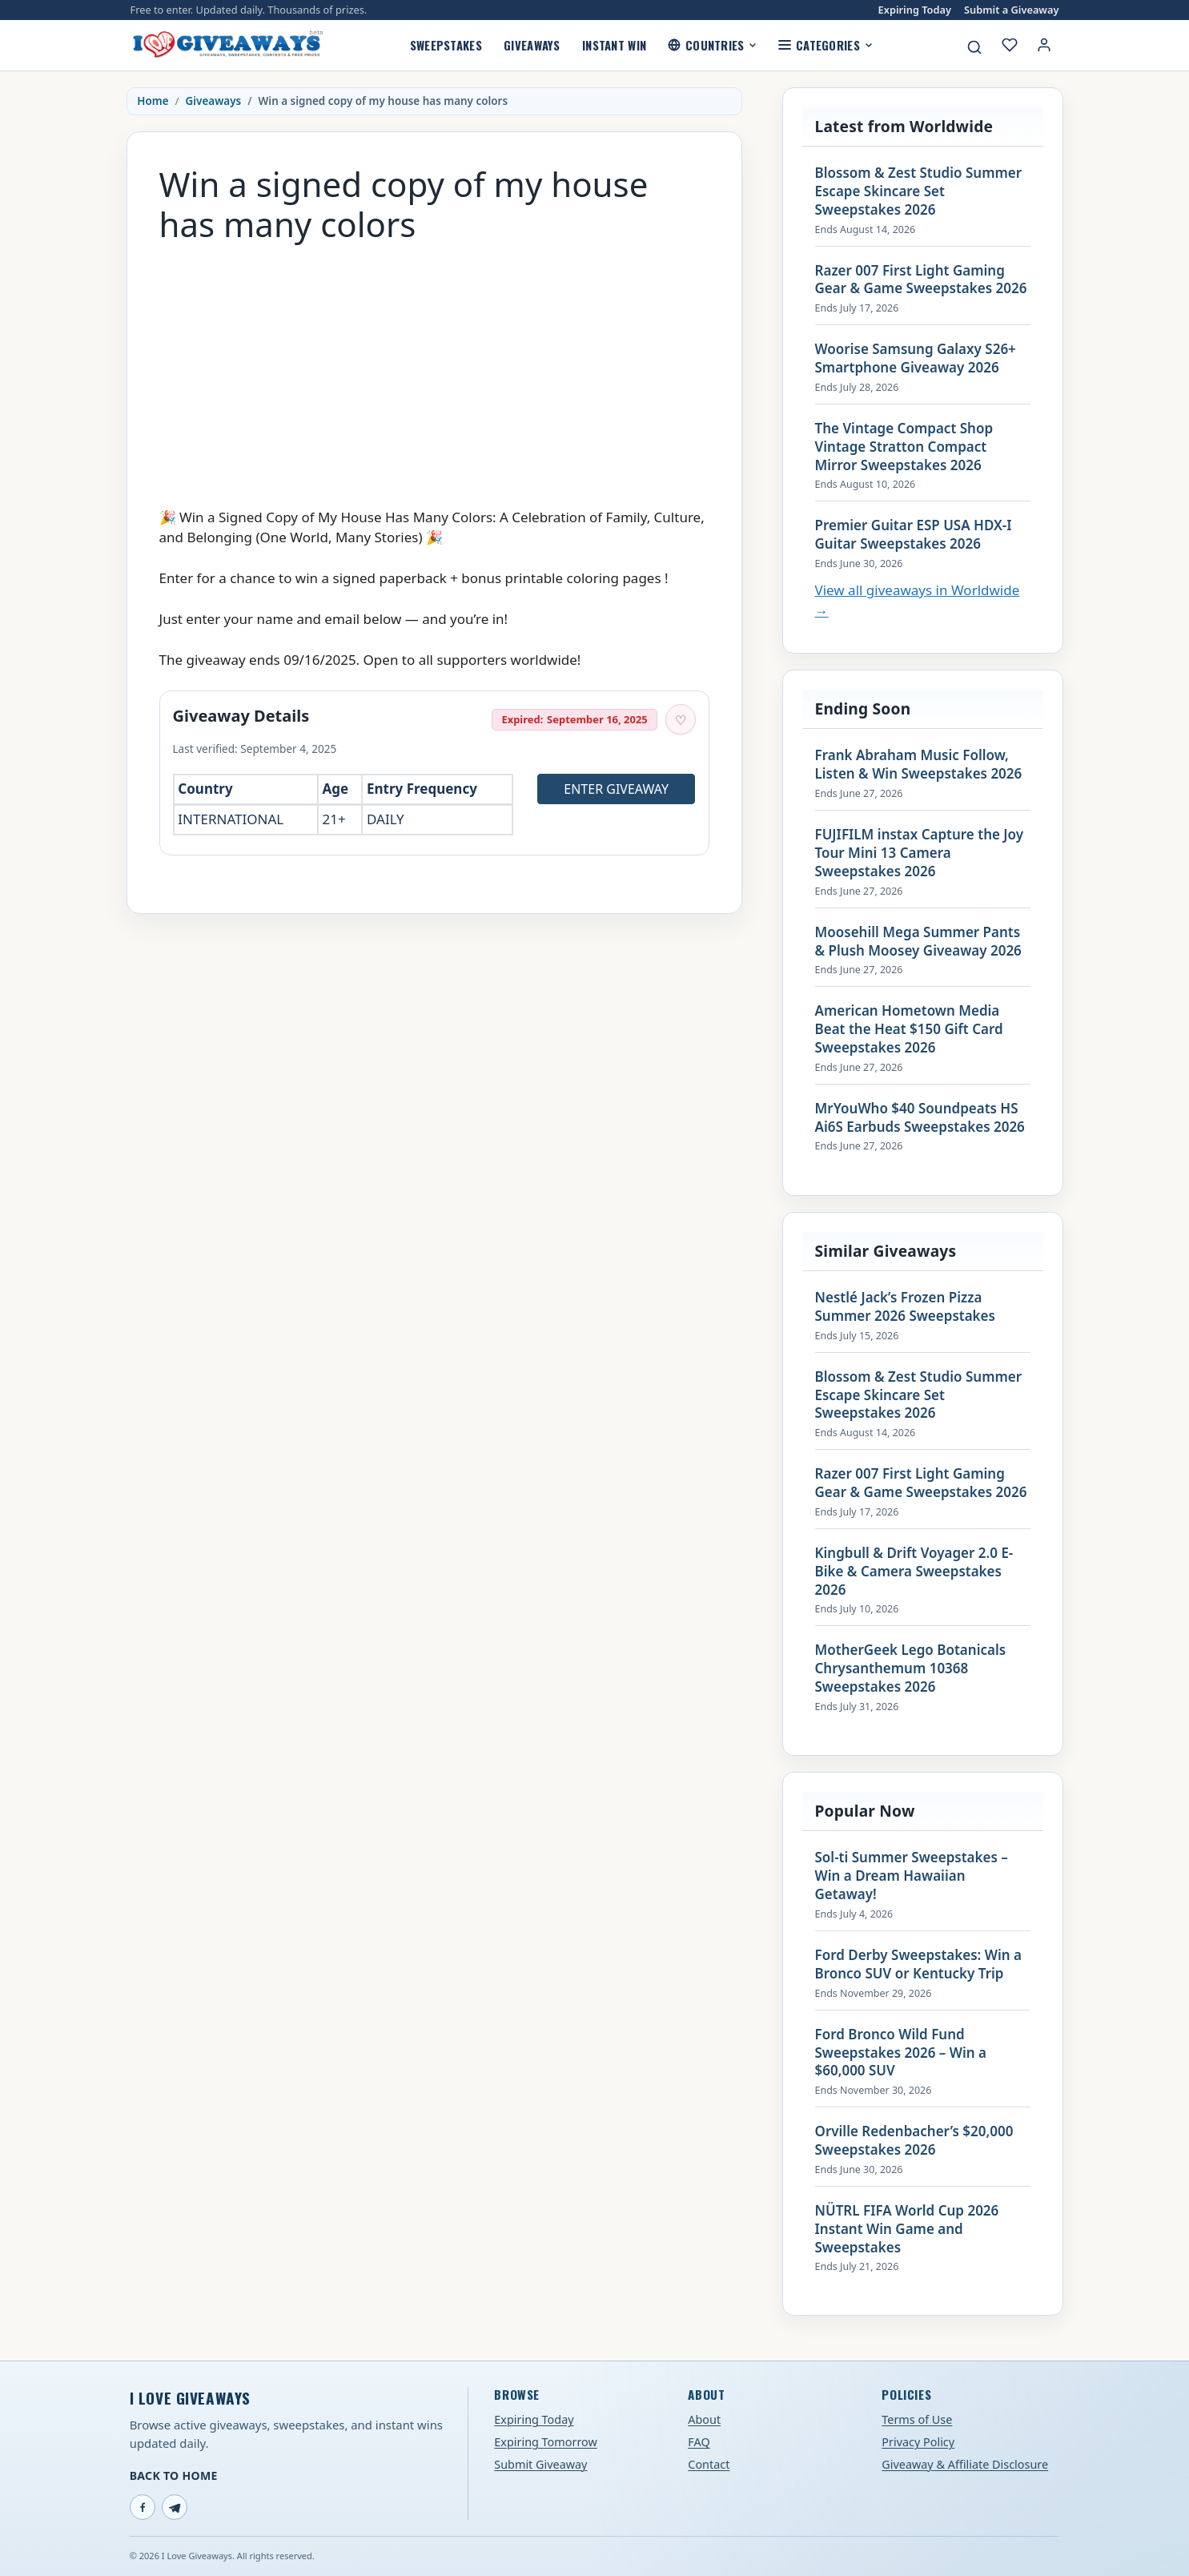  Describe the element at coordinates (918, 1964) in the screenshot. I see `Ford Derby Sweepstakes: Win a Bronco SUV or Kentucky Trip` at that location.